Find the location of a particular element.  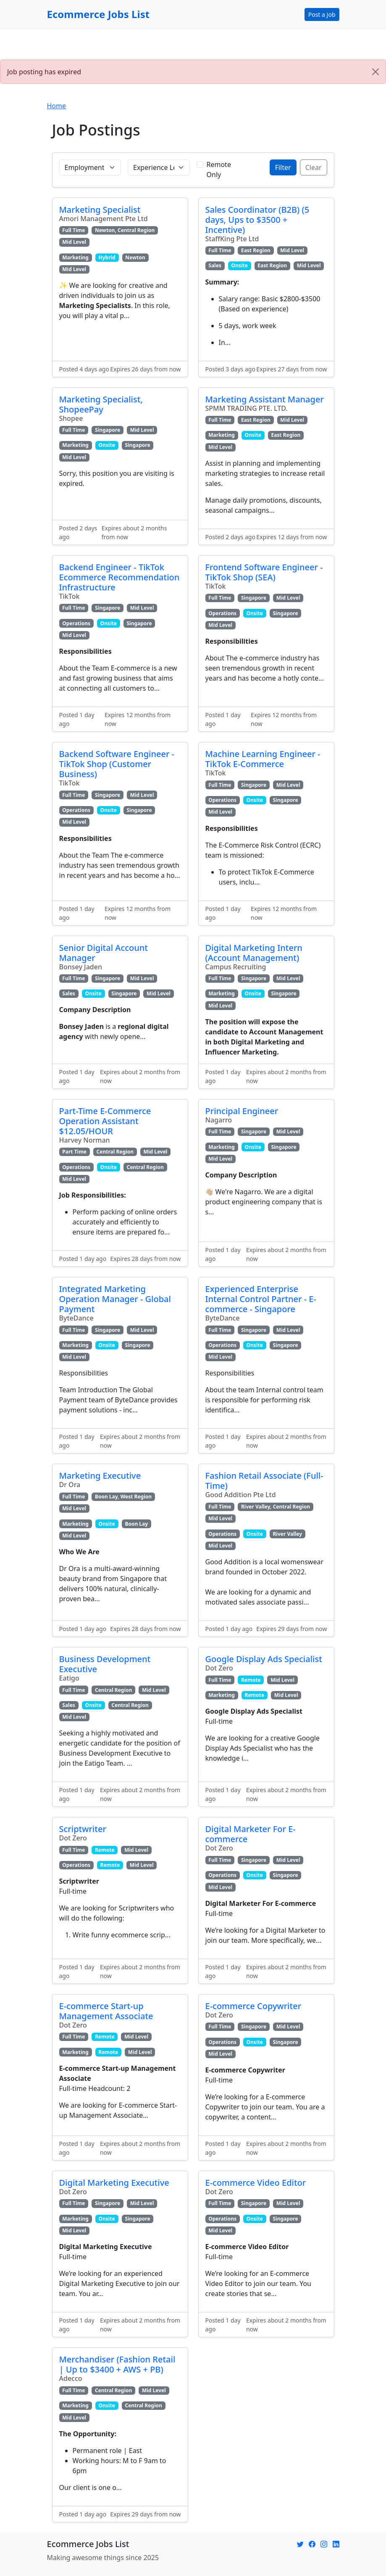

Google Display Ads Specialist is located at coordinates (263, 1659).